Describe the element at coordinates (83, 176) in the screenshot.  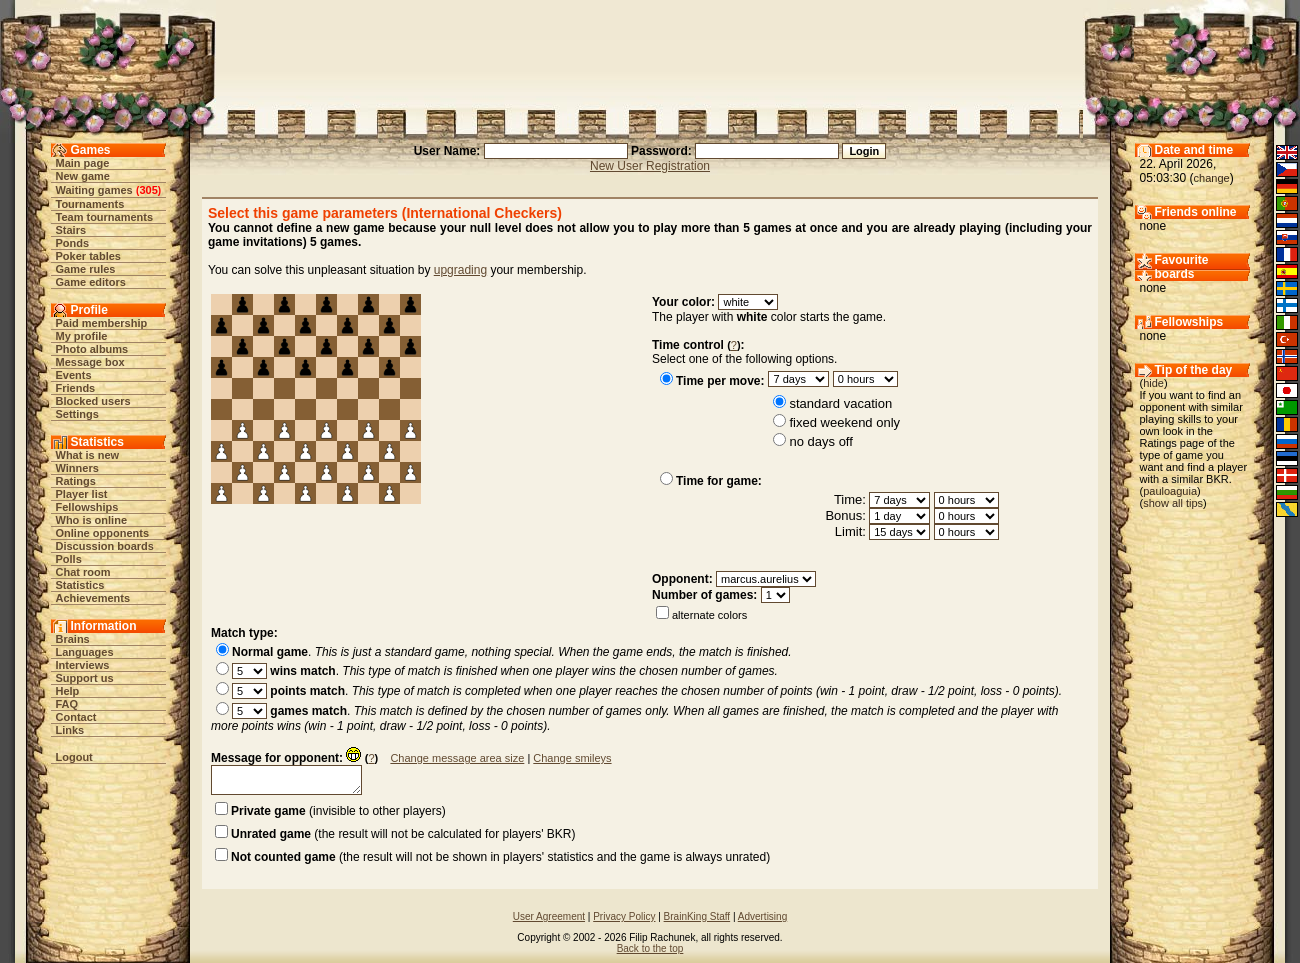
I see `New game` at that location.